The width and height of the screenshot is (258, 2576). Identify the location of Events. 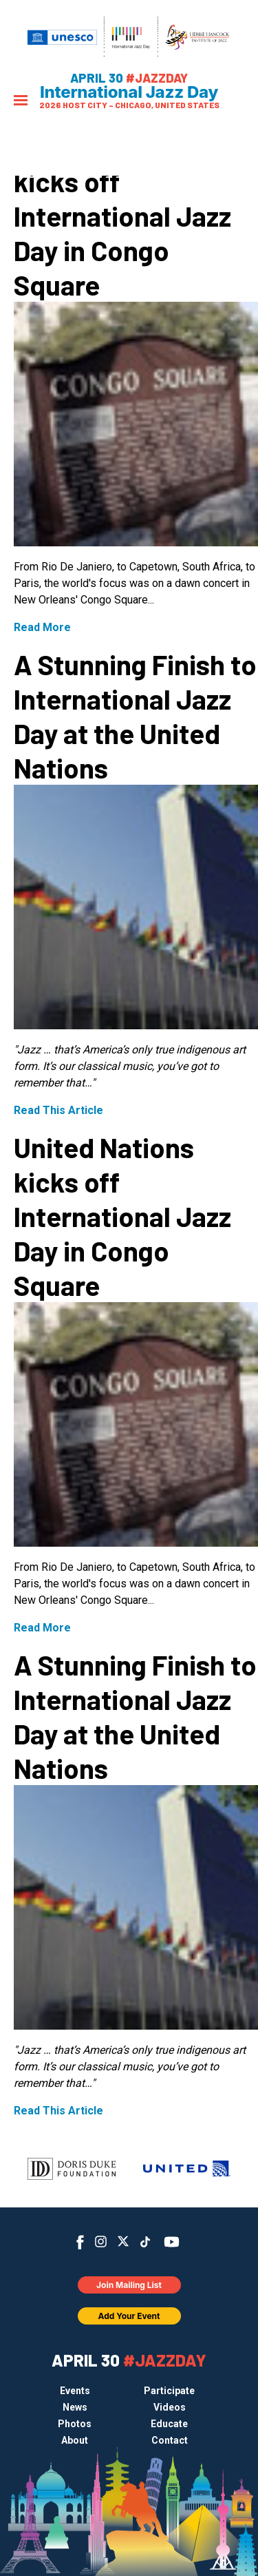
(75, 2390).